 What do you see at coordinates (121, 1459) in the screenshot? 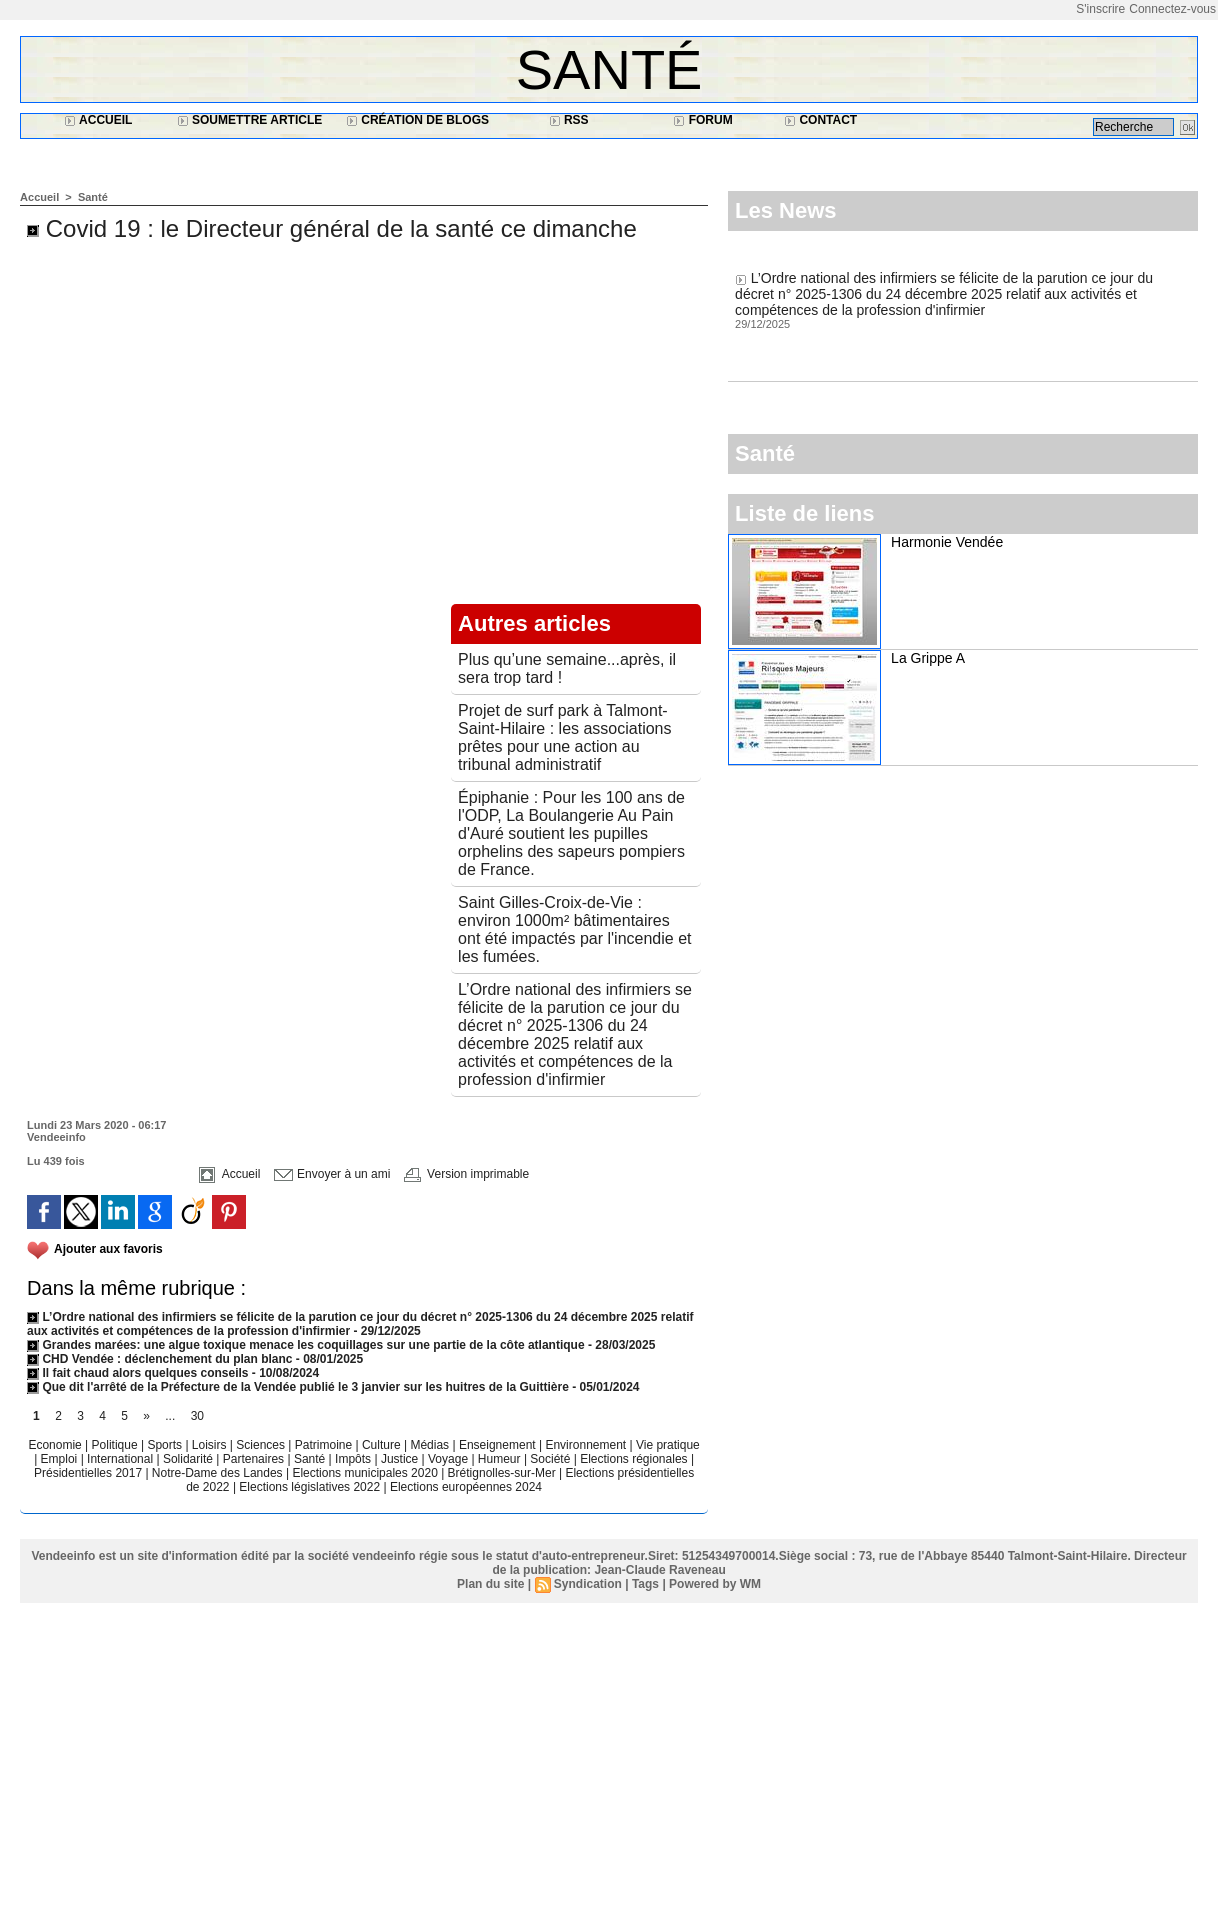
I see `International` at bounding box center [121, 1459].